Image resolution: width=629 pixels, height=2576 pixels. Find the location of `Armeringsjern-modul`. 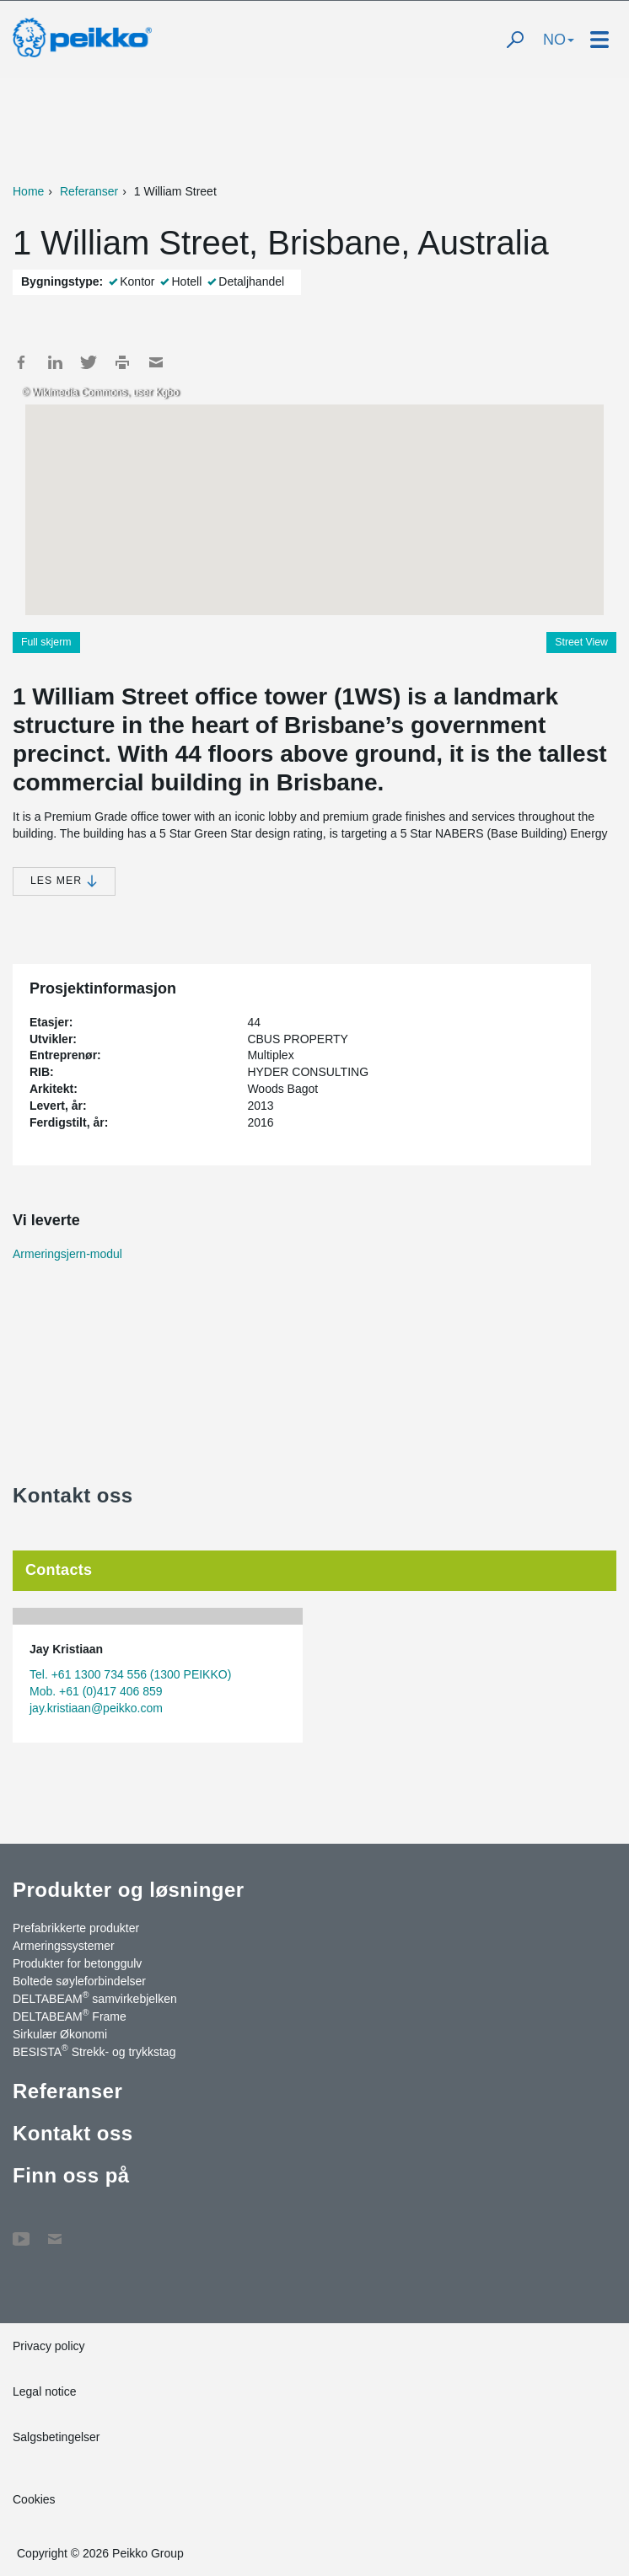

Armeringsjern-modul is located at coordinates (67, 1254).